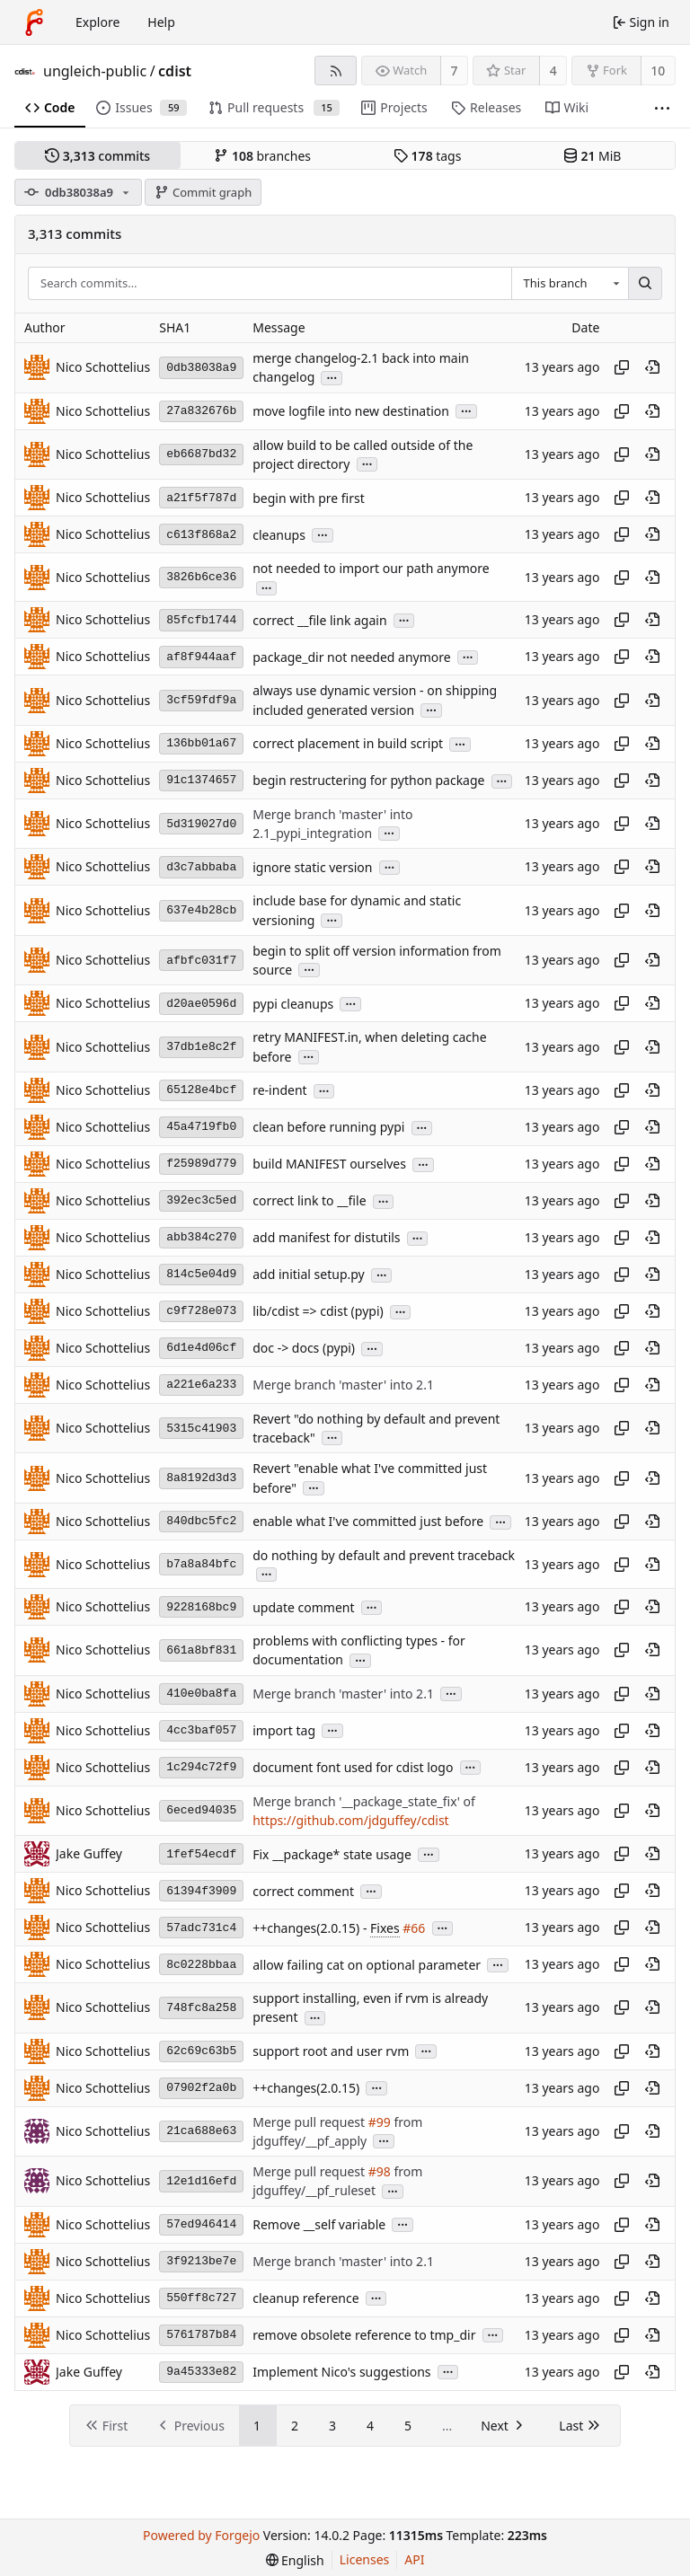 Image resolution: width=690 pixels, height=2576 pixels. What do you see at coordinates (454, 70) in the screenshot?
I see `7 [7 watchers]` at bounding box center [454, 70].